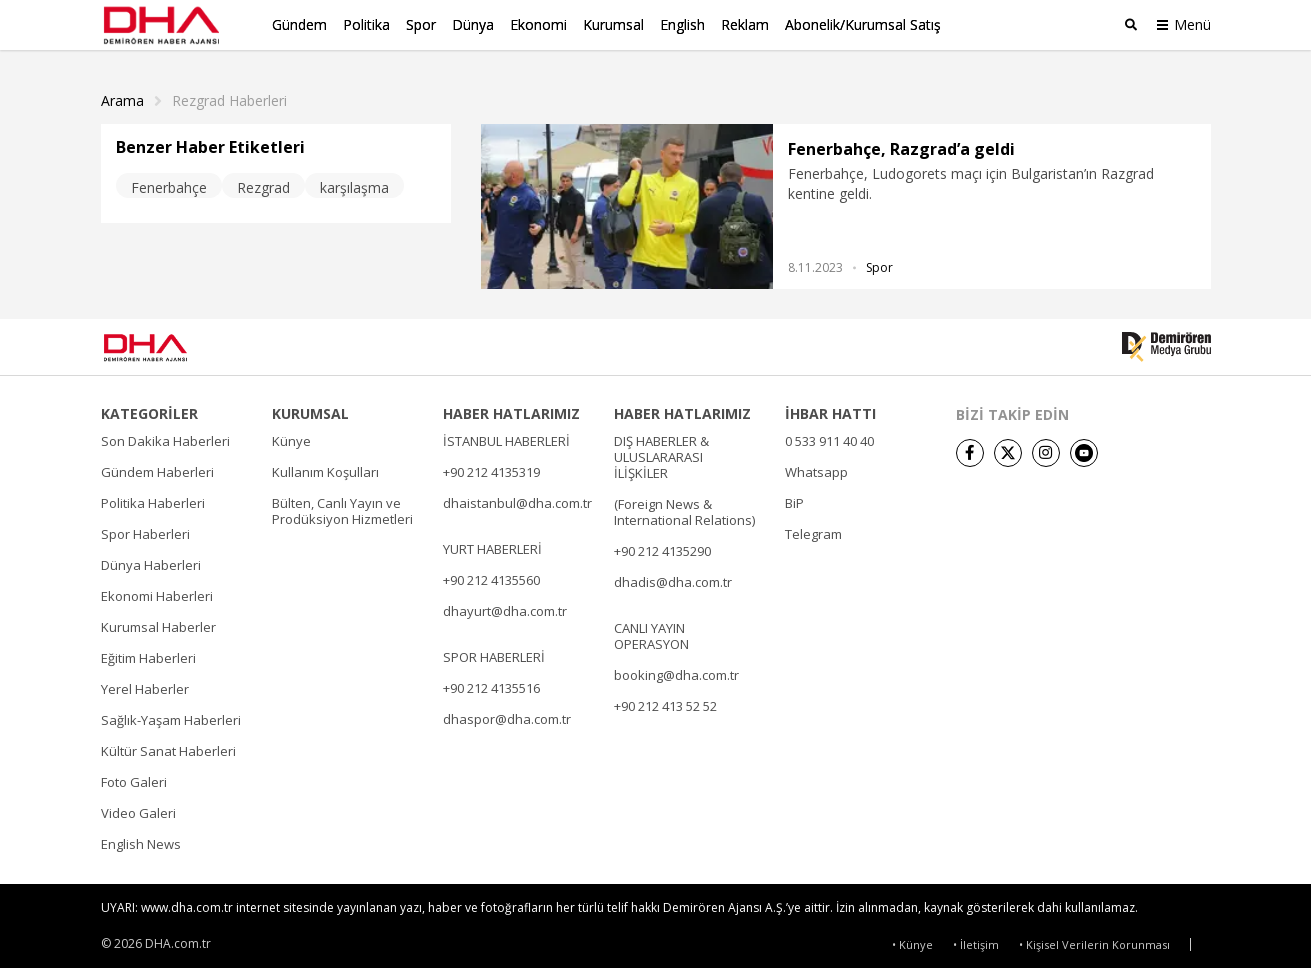 The width and height of the screenshot is (1311, 968). Describe the element at coordinates (491, 576) in the screenshot. I see `+90 212 4135560` at that location.